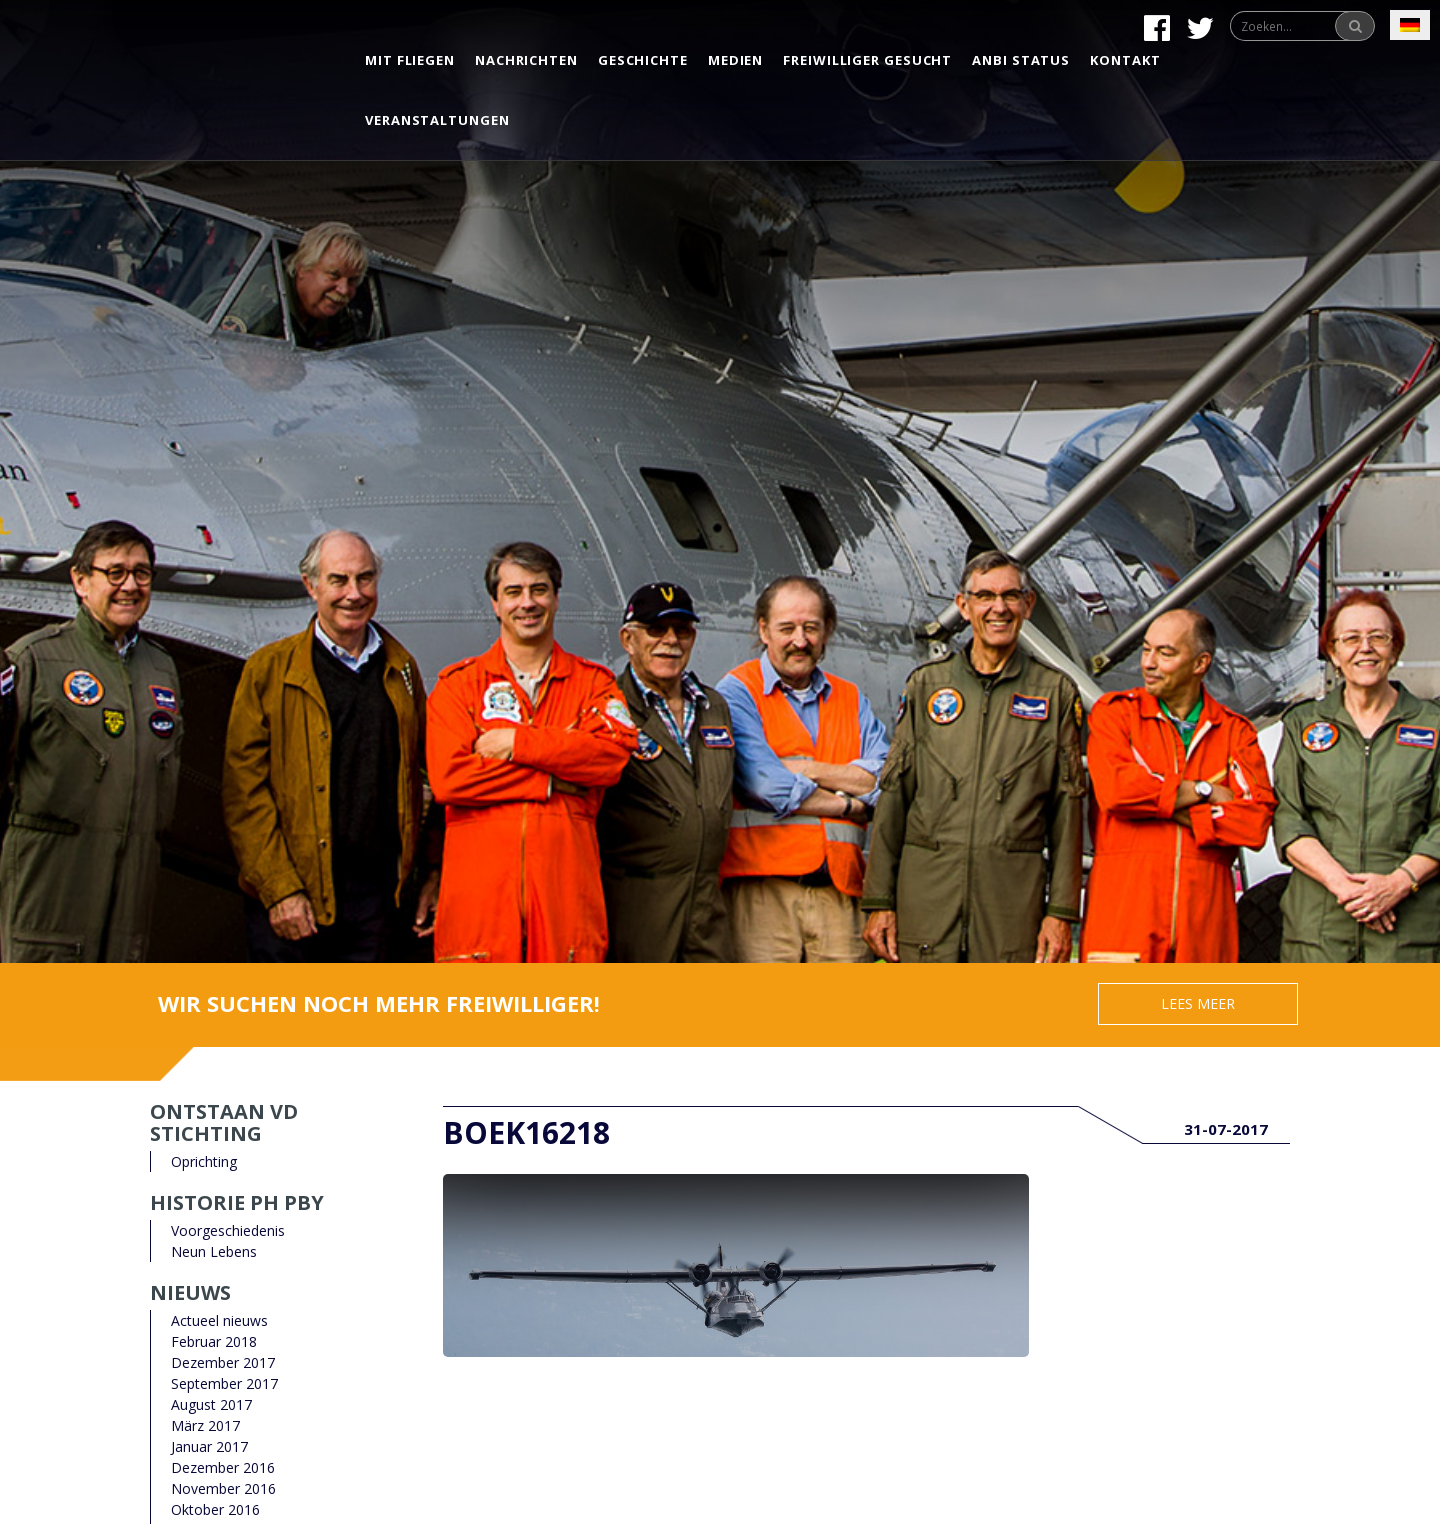 This screenshot has width=1440, height=1524. What do you see at coordinates (410, 60) in the screenshot?
I see `Mit Fliegen` at bounding box center [410, 60].